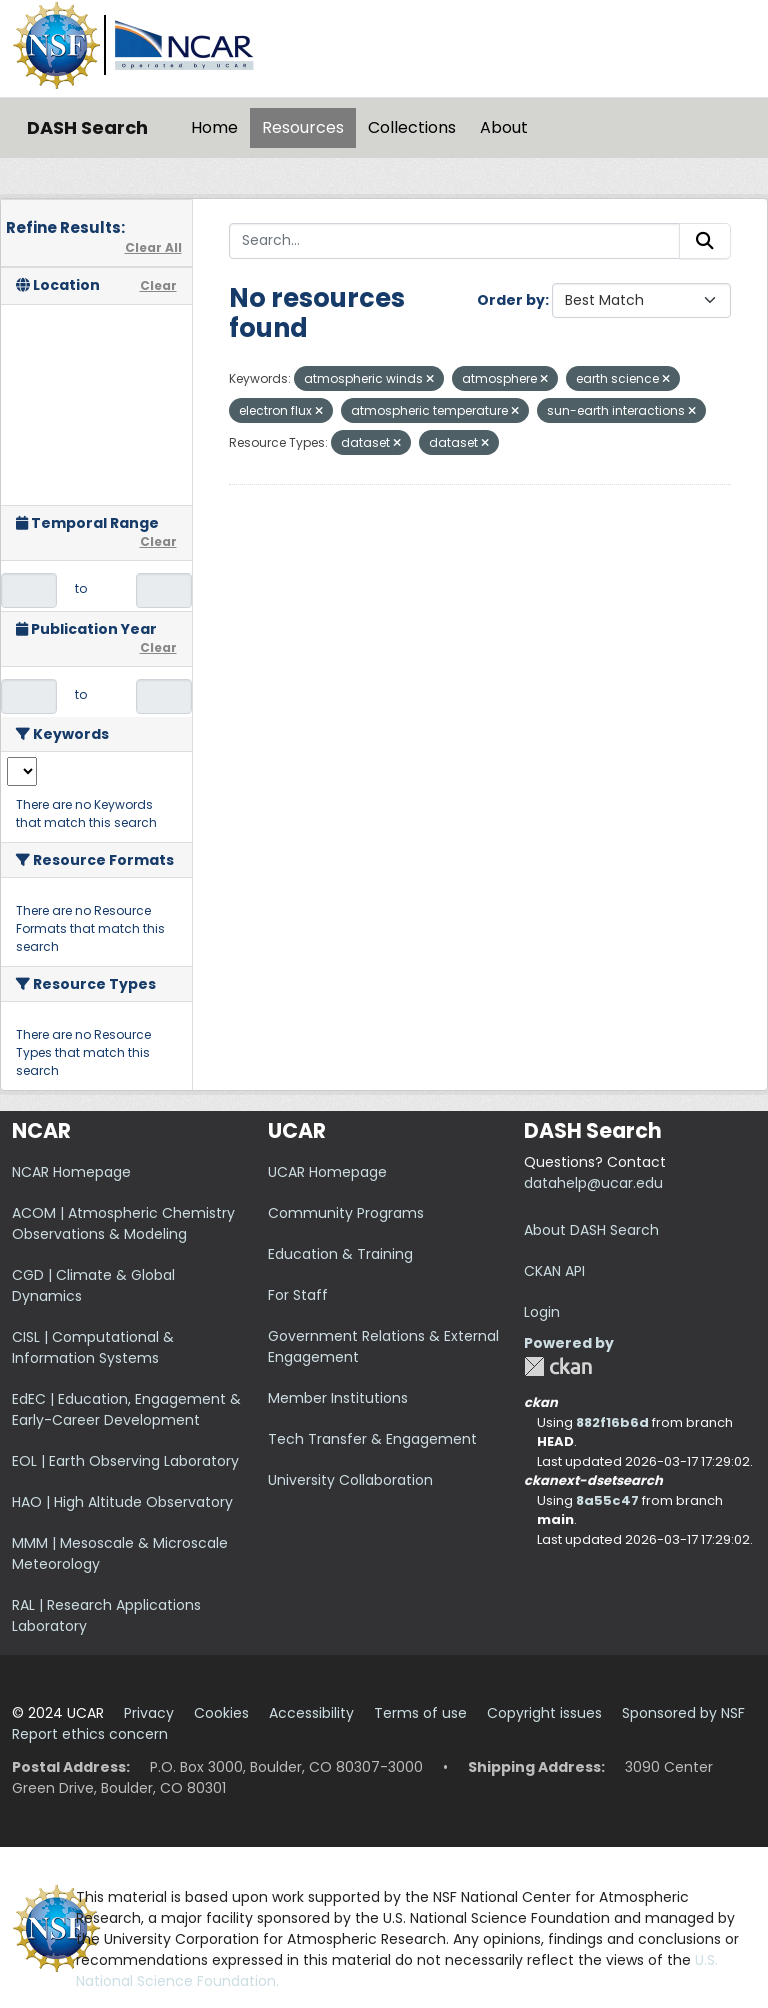 The image size is (768, 2008). I want to click on NCAR Homepage, so click(71, 1172).